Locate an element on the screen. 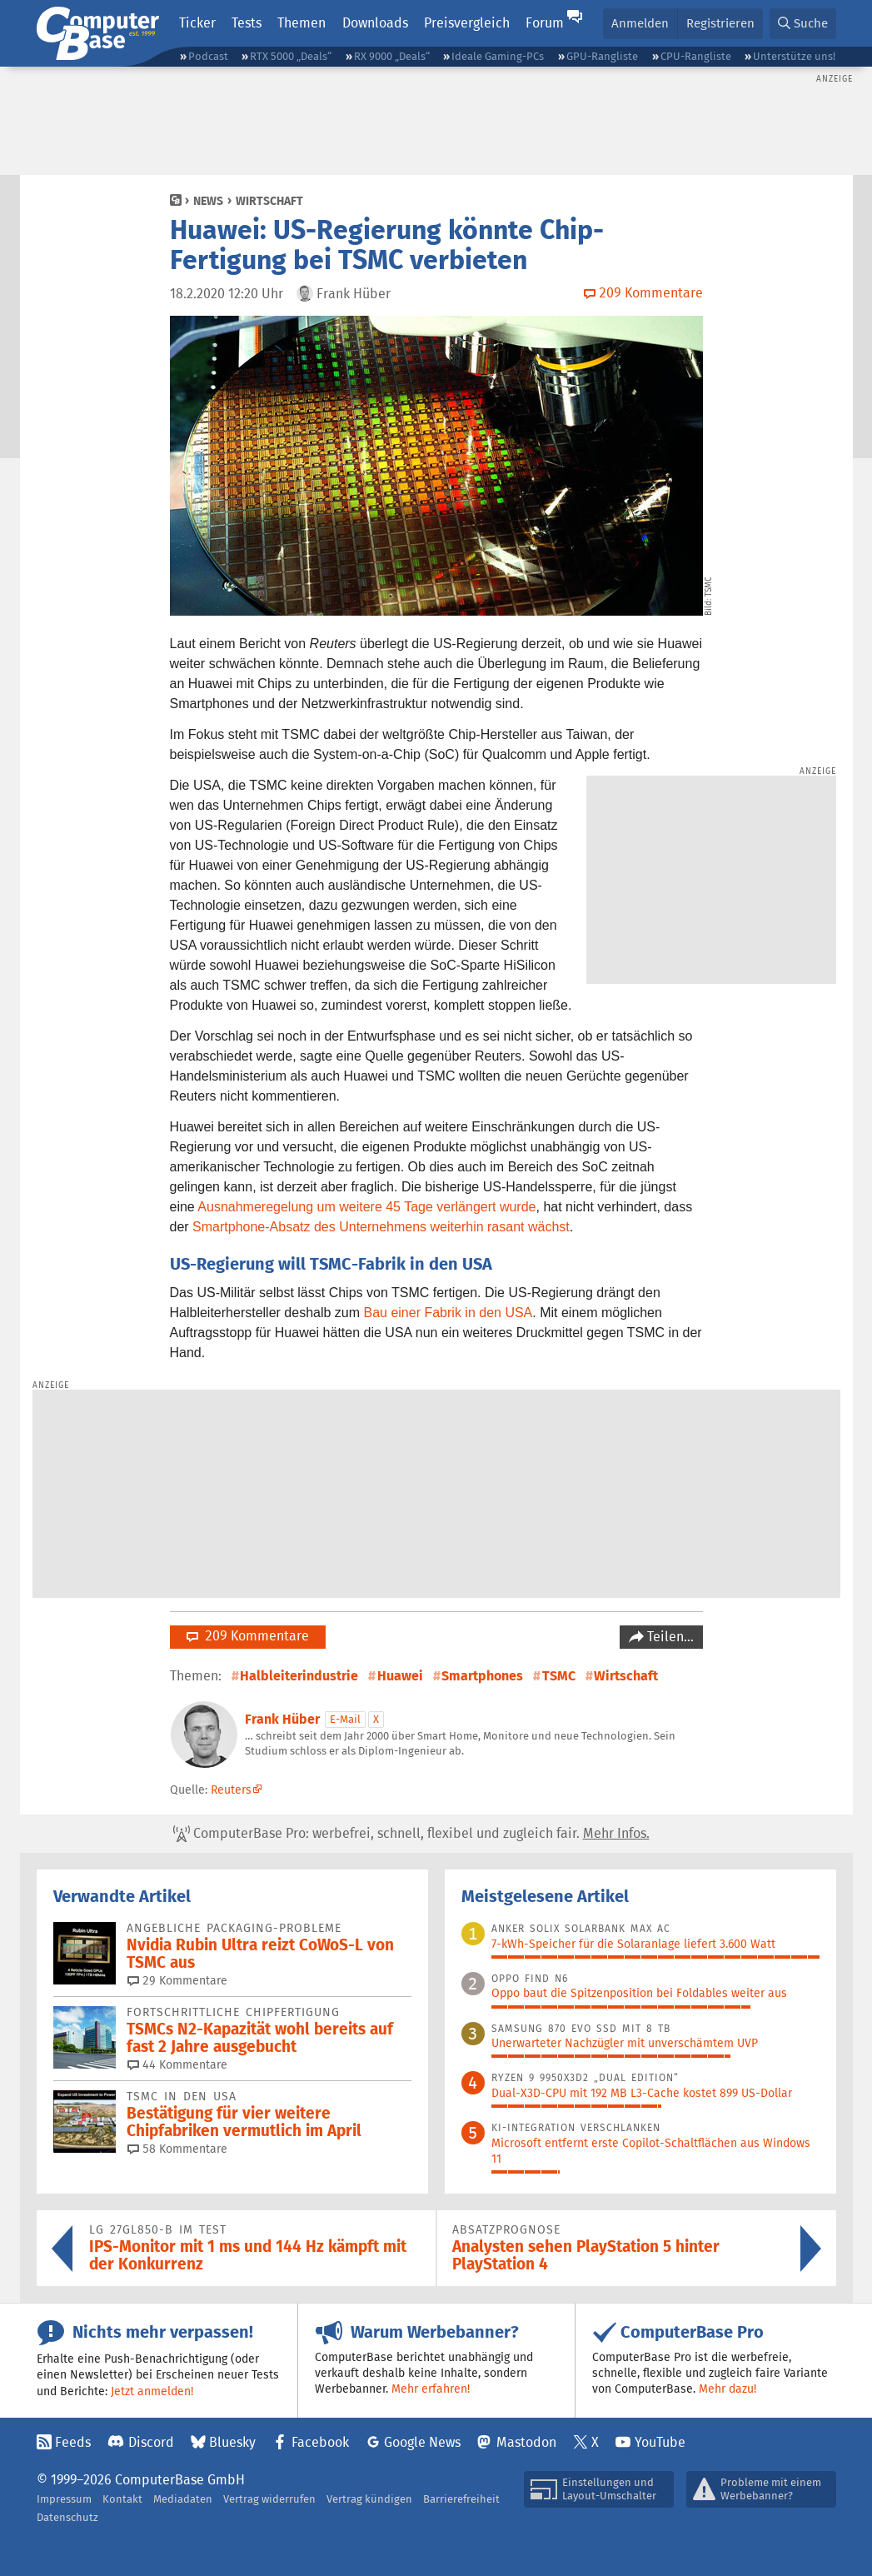 This screenshot has width=872, height=2576. Forum is located at coordinates (545, 22).